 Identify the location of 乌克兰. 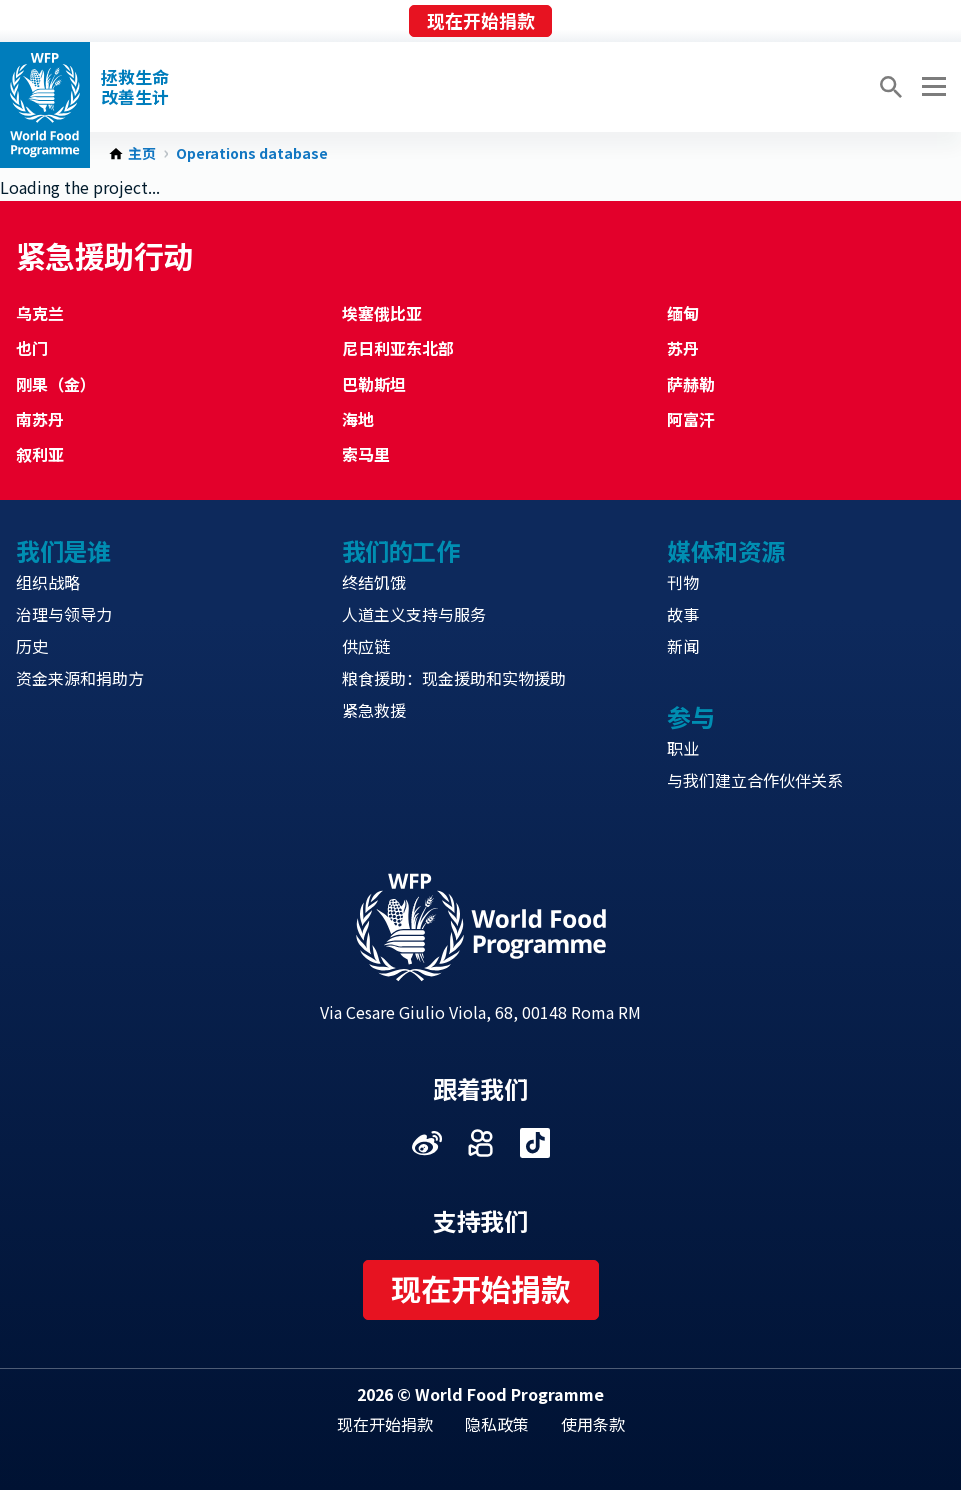
(40, 313).